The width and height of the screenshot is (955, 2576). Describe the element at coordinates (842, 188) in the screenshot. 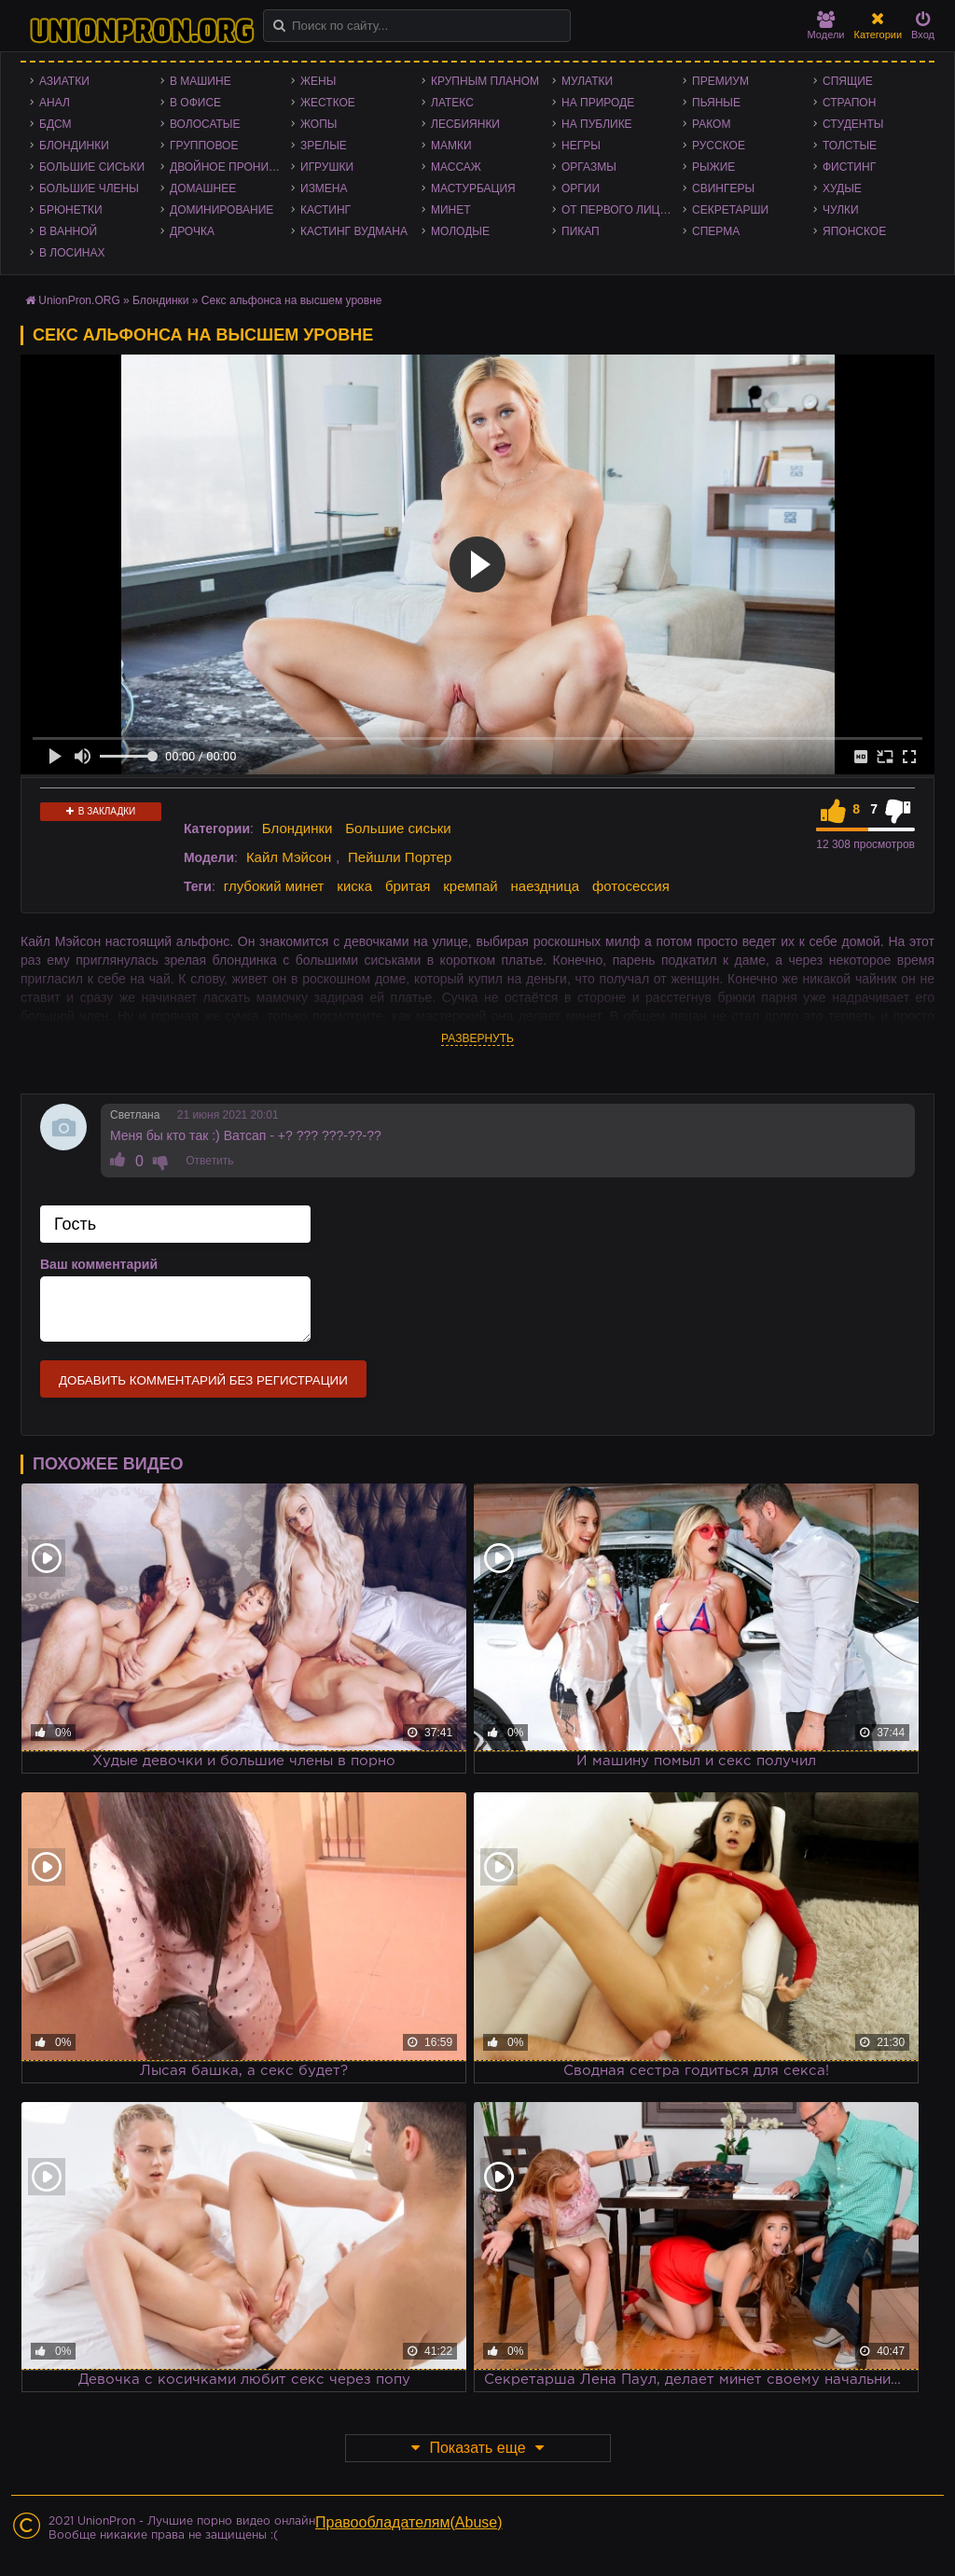

I see `Худые` at that location.